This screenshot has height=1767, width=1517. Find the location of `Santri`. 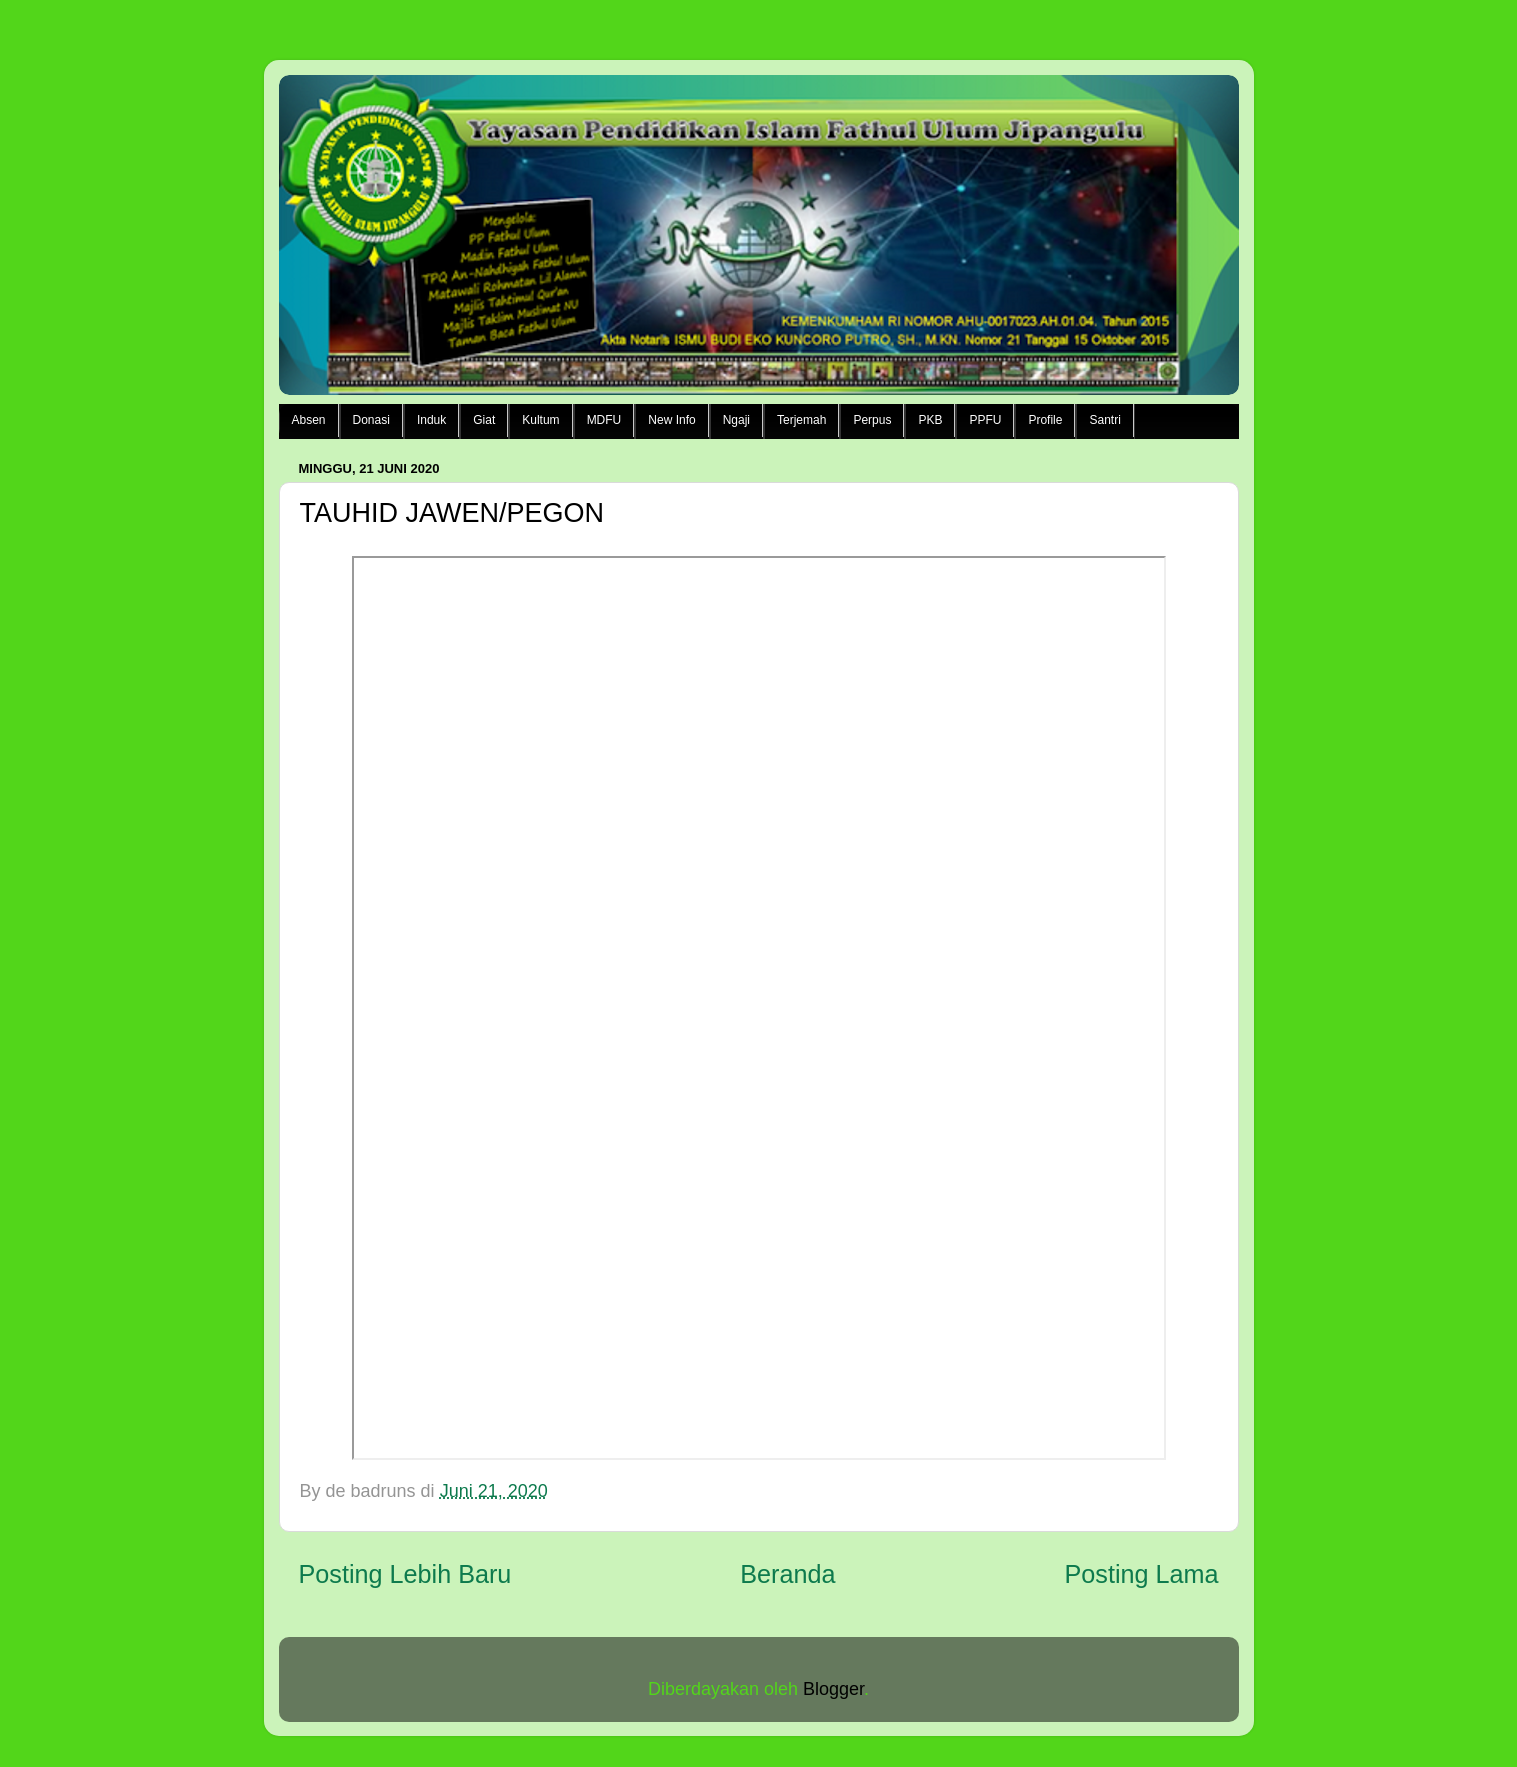

Santri is located at coordinates (1104, 420).